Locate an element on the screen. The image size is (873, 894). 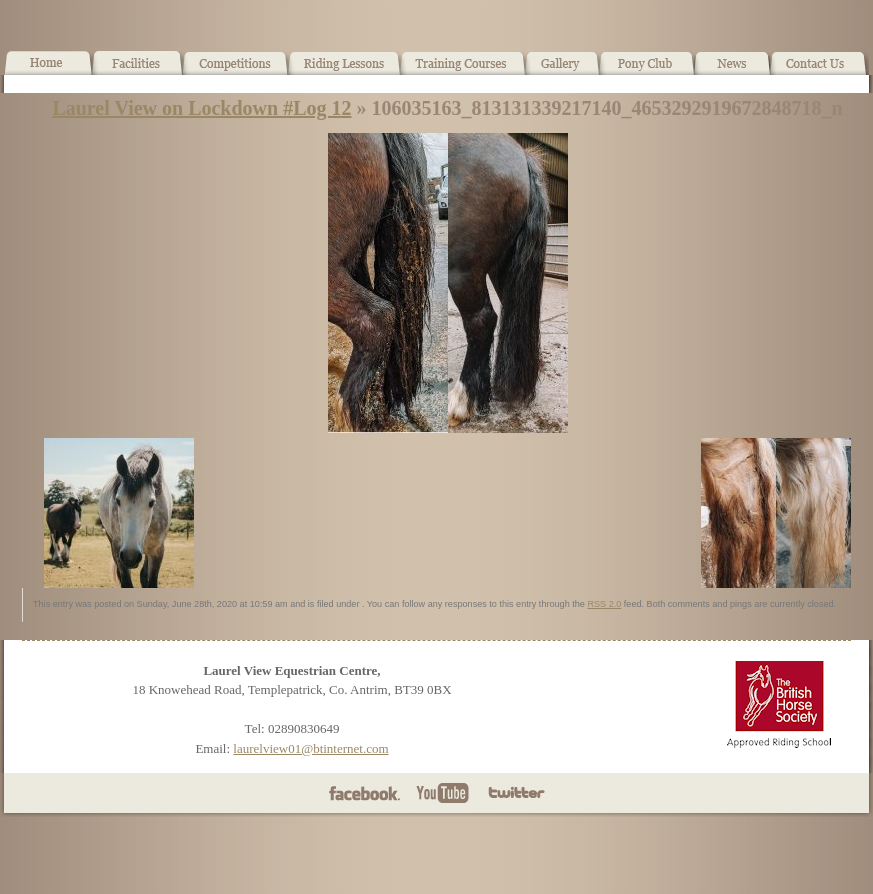
Home is located at coordinates (48, 71).